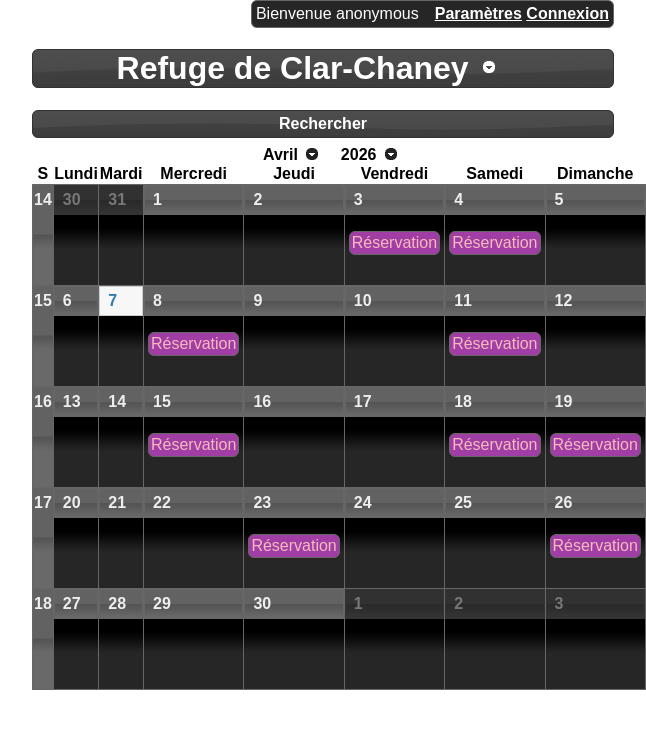  I want to click on 28, so click(117, 603).